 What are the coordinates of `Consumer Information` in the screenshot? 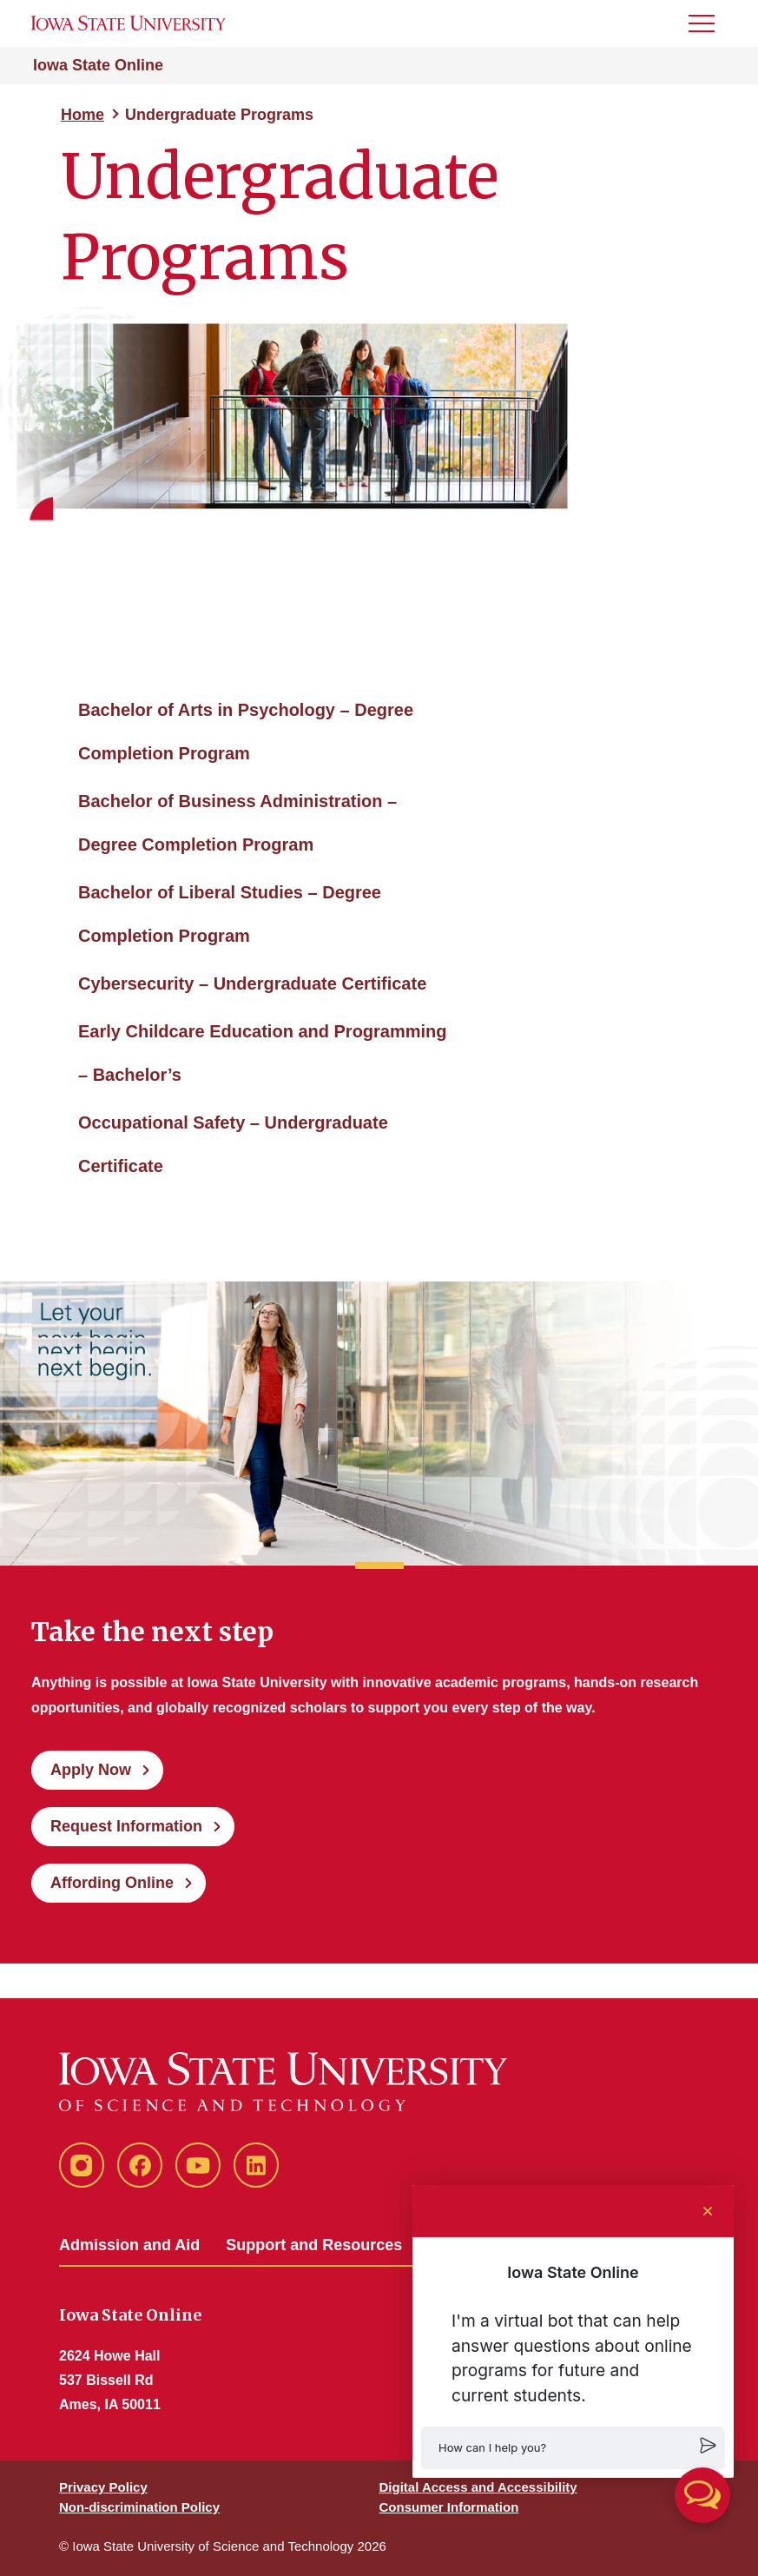 It's located at (449, 2507).